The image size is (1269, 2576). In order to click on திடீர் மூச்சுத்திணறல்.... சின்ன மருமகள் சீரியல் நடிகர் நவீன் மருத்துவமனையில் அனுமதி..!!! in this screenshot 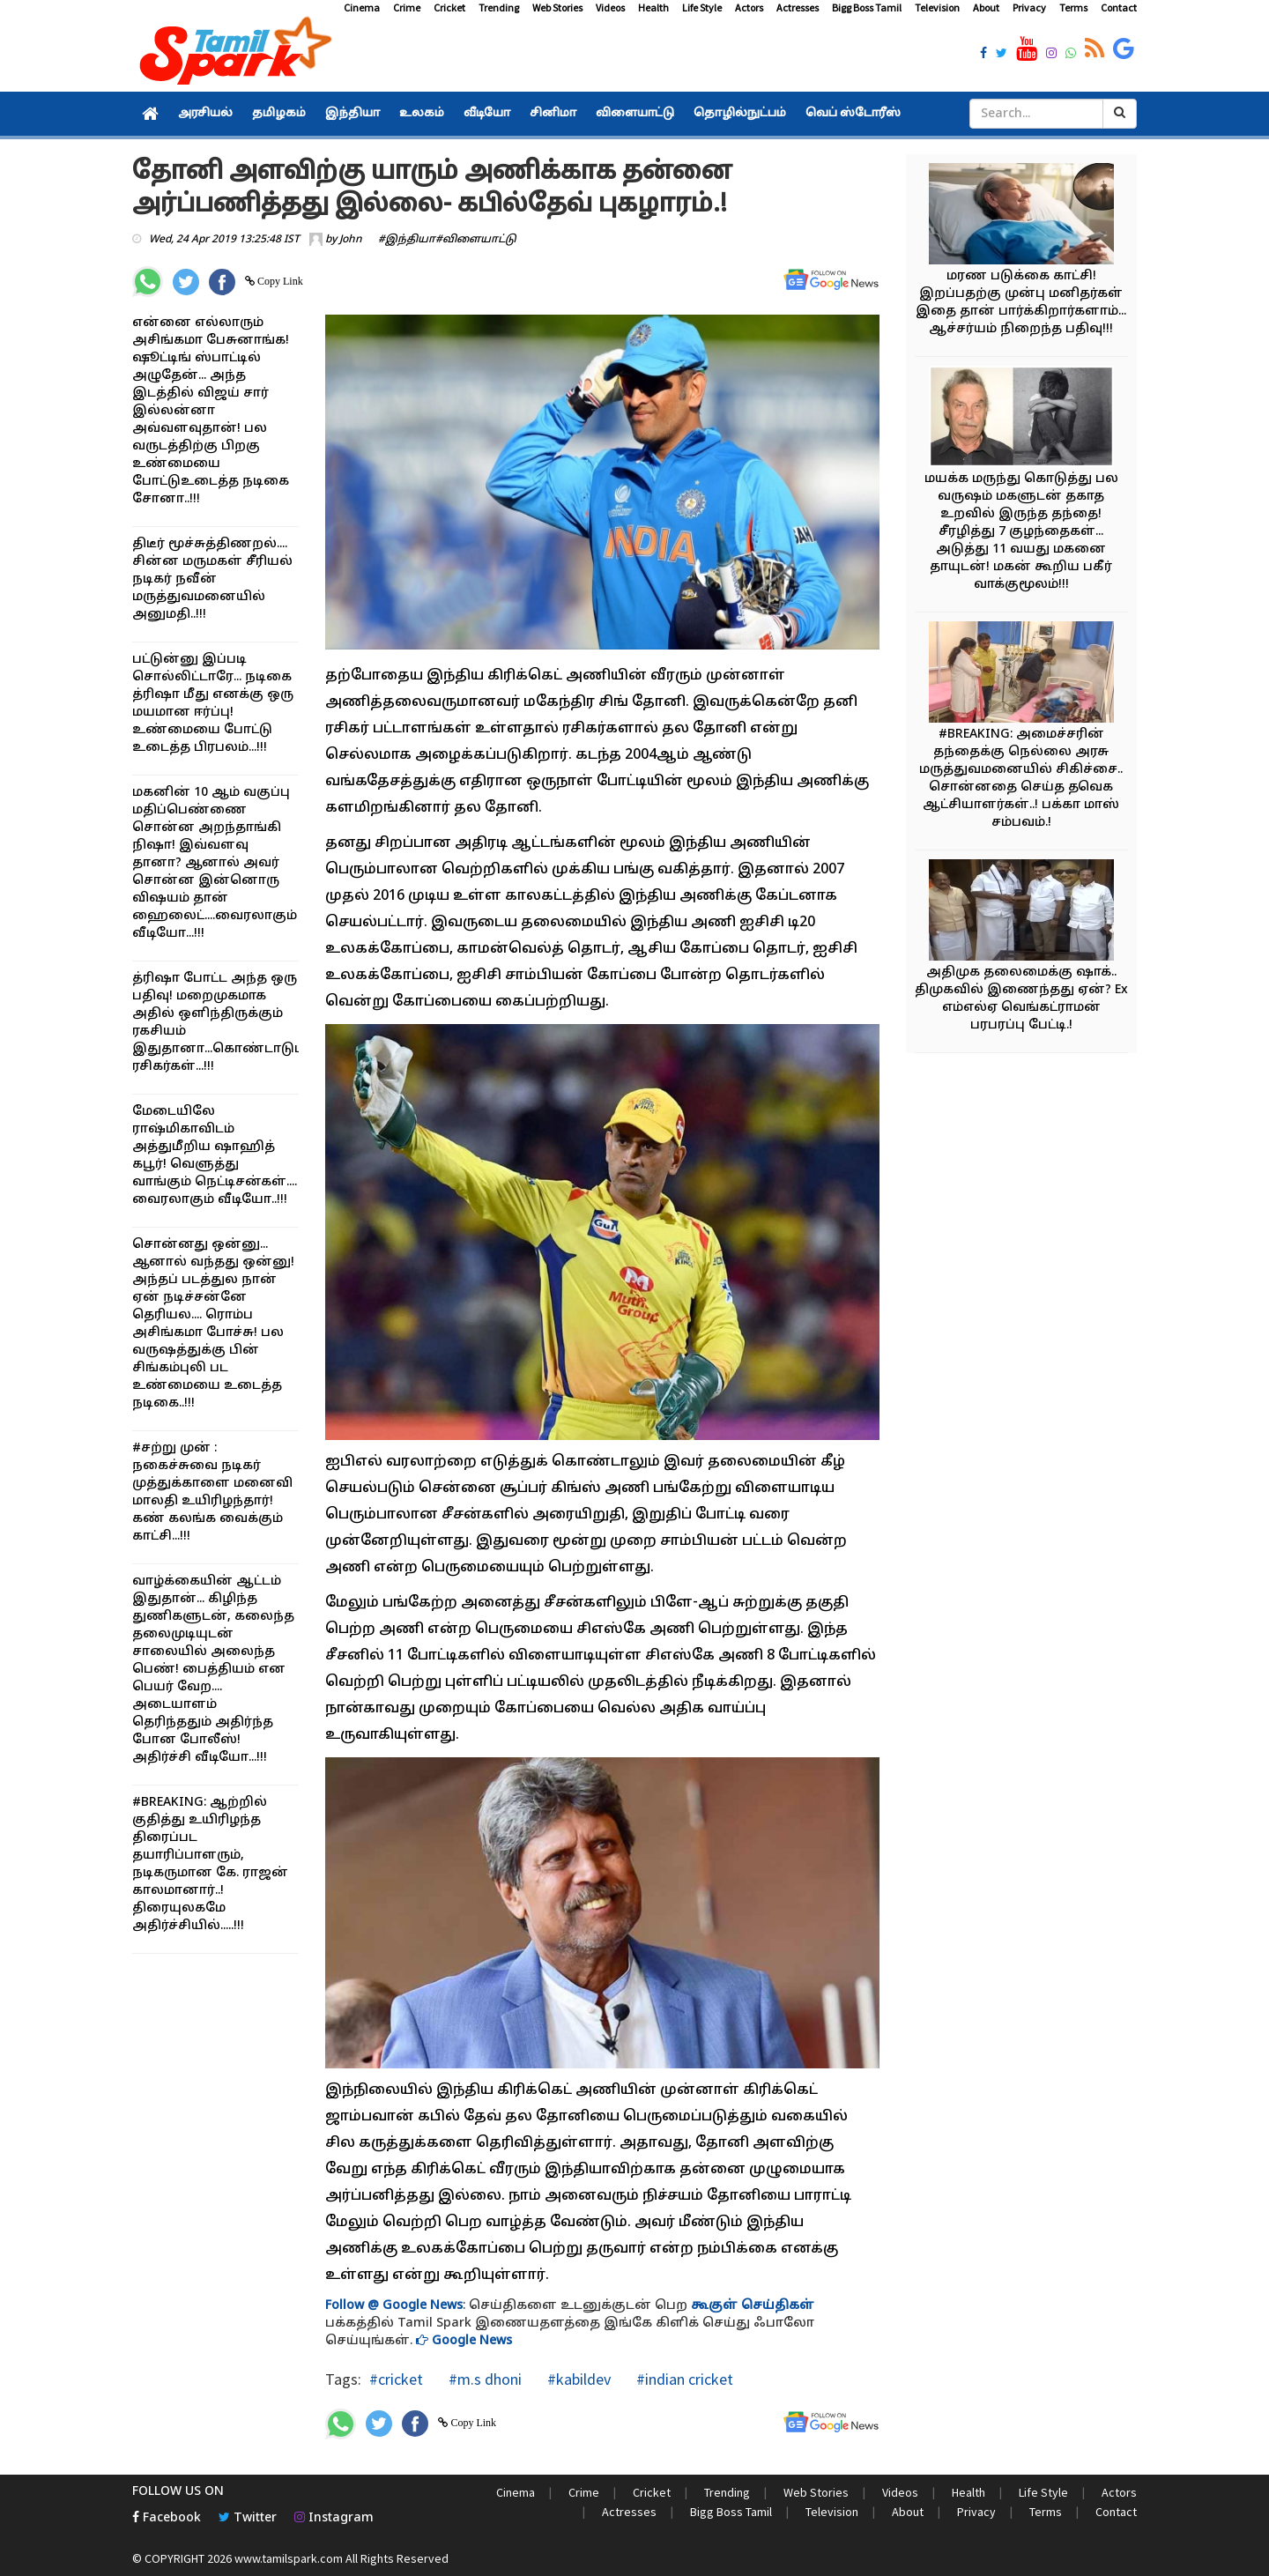, I will do `click(212, 579)`.